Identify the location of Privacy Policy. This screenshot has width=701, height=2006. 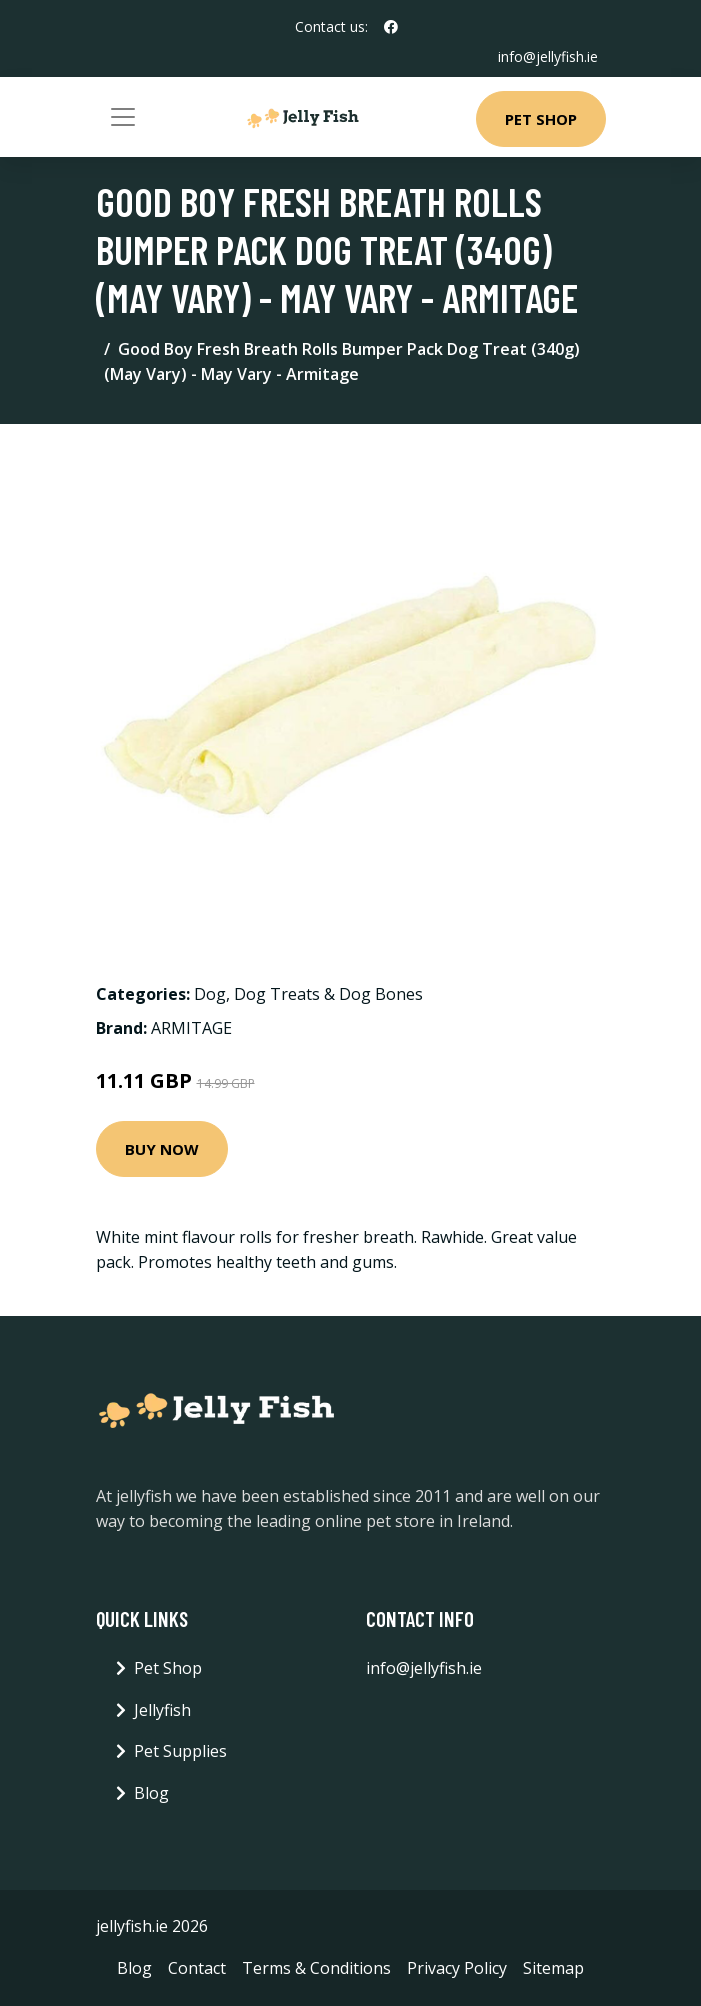
(457, 1968).